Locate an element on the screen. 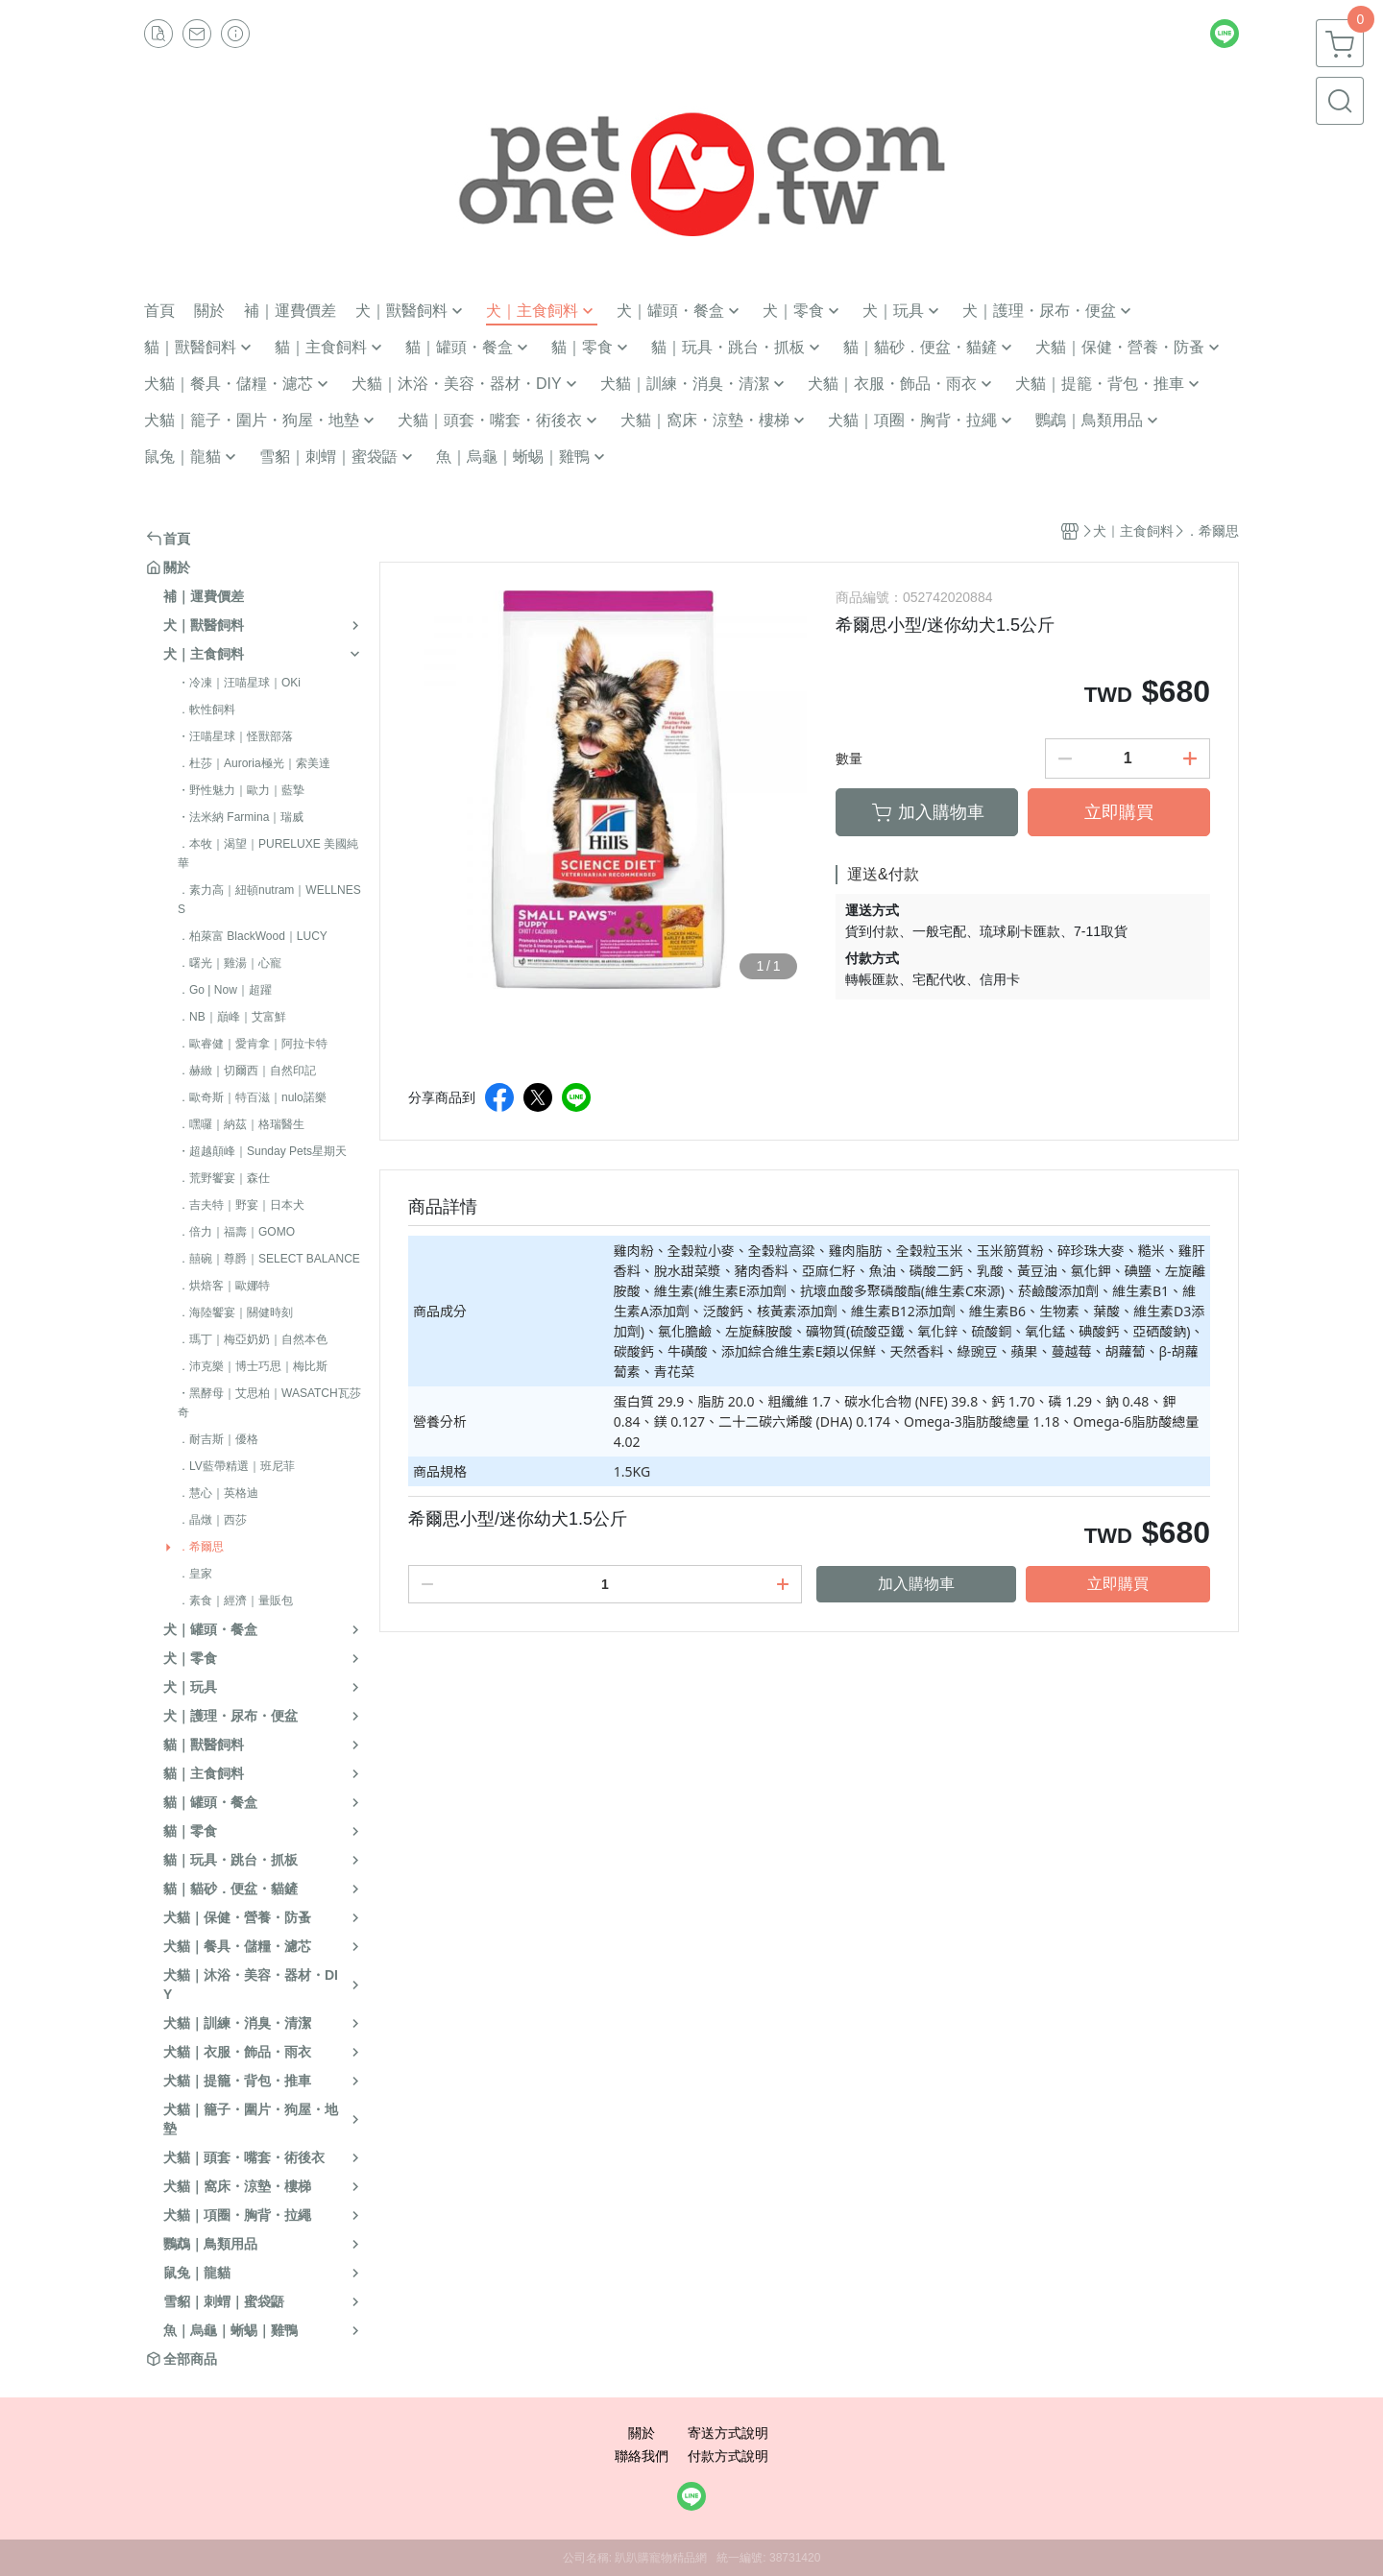 This screenshot has height=2576, width=1383. ．耐吉斯｜優格 is located at coordinates (218, 1439).